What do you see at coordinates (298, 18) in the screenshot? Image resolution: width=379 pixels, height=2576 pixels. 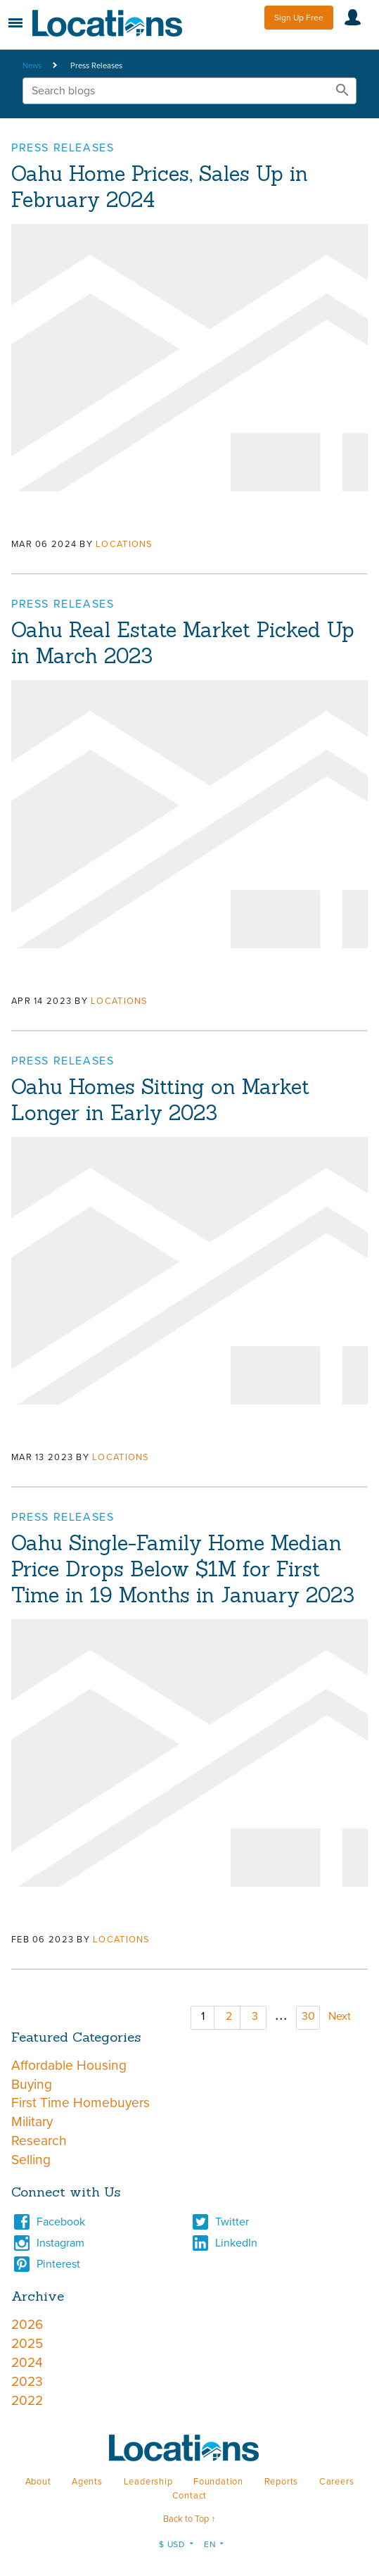 I see `Sign Up Free` at bounding box center [298, 18].